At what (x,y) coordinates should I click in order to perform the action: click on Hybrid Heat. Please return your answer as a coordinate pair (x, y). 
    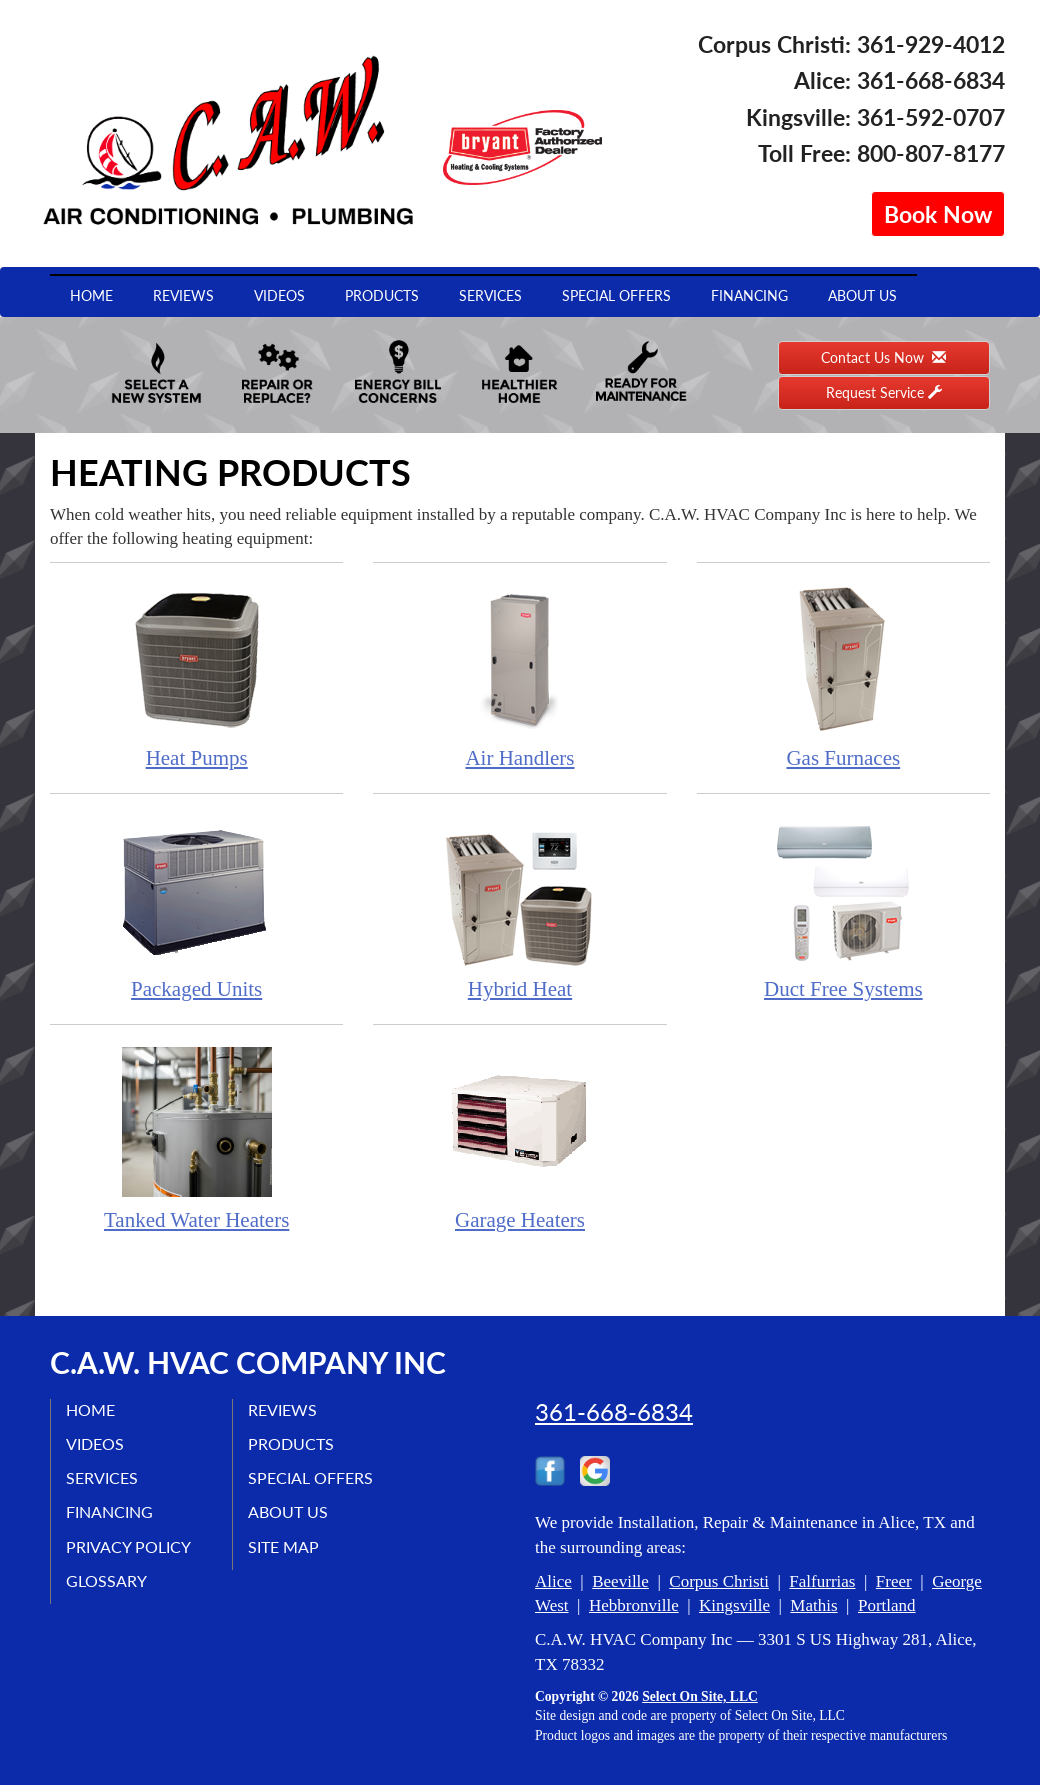
    Looking at the image, I should click on (519, 907).